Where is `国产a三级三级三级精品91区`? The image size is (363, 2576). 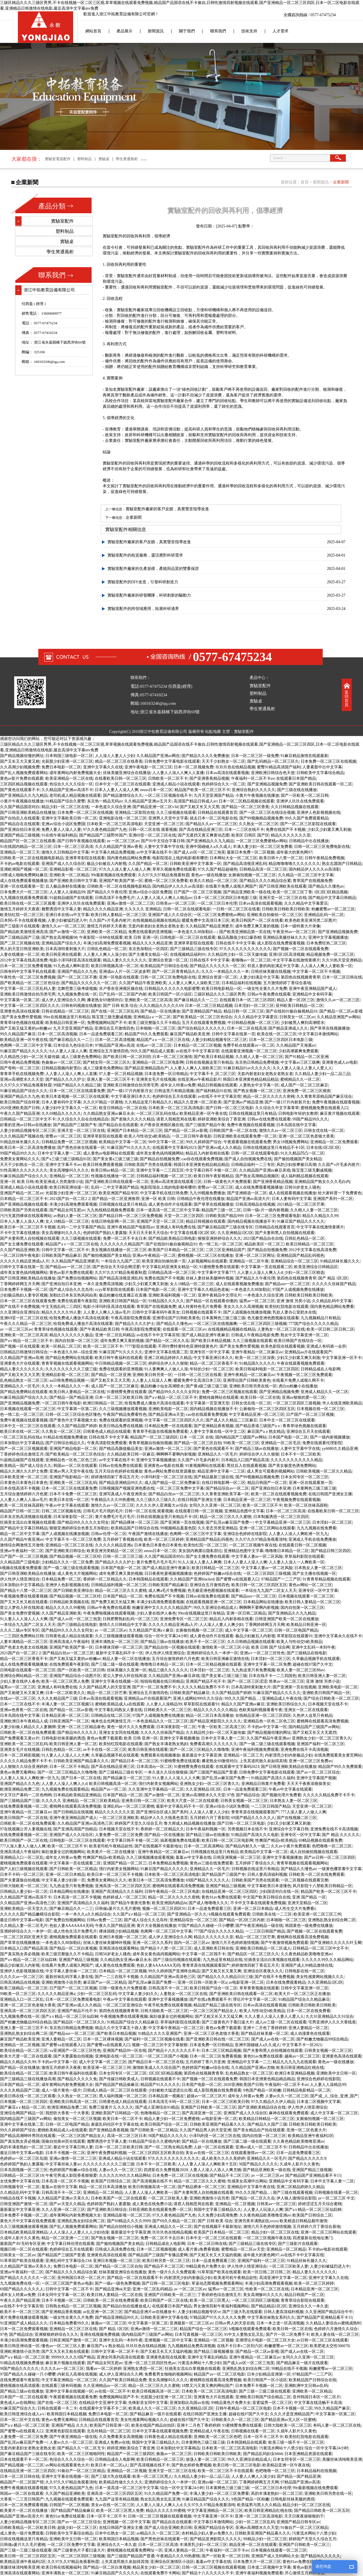 国产a三级三级三级精品91区 is located at coordinates (66, 1159).